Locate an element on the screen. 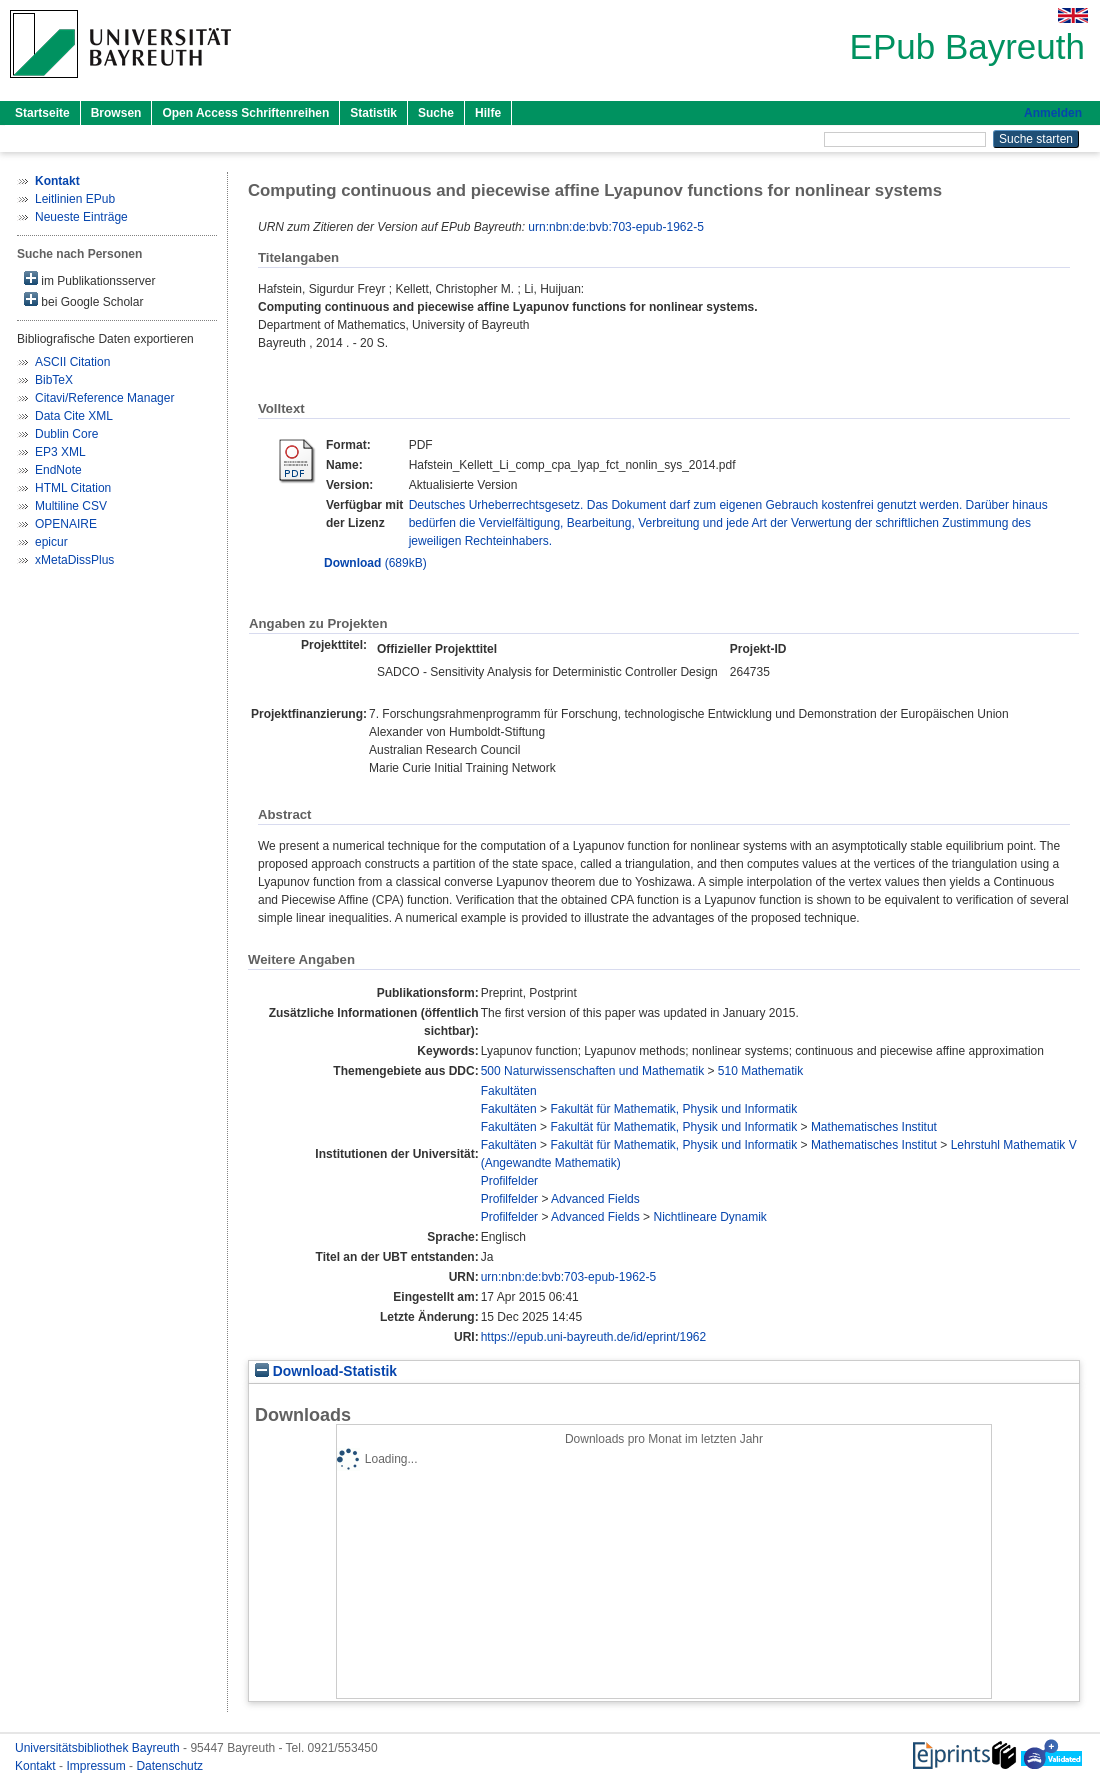 The width and height of the screenshot is (1100, 1778). Download-Statistik is located at coordinates (326, 1371).